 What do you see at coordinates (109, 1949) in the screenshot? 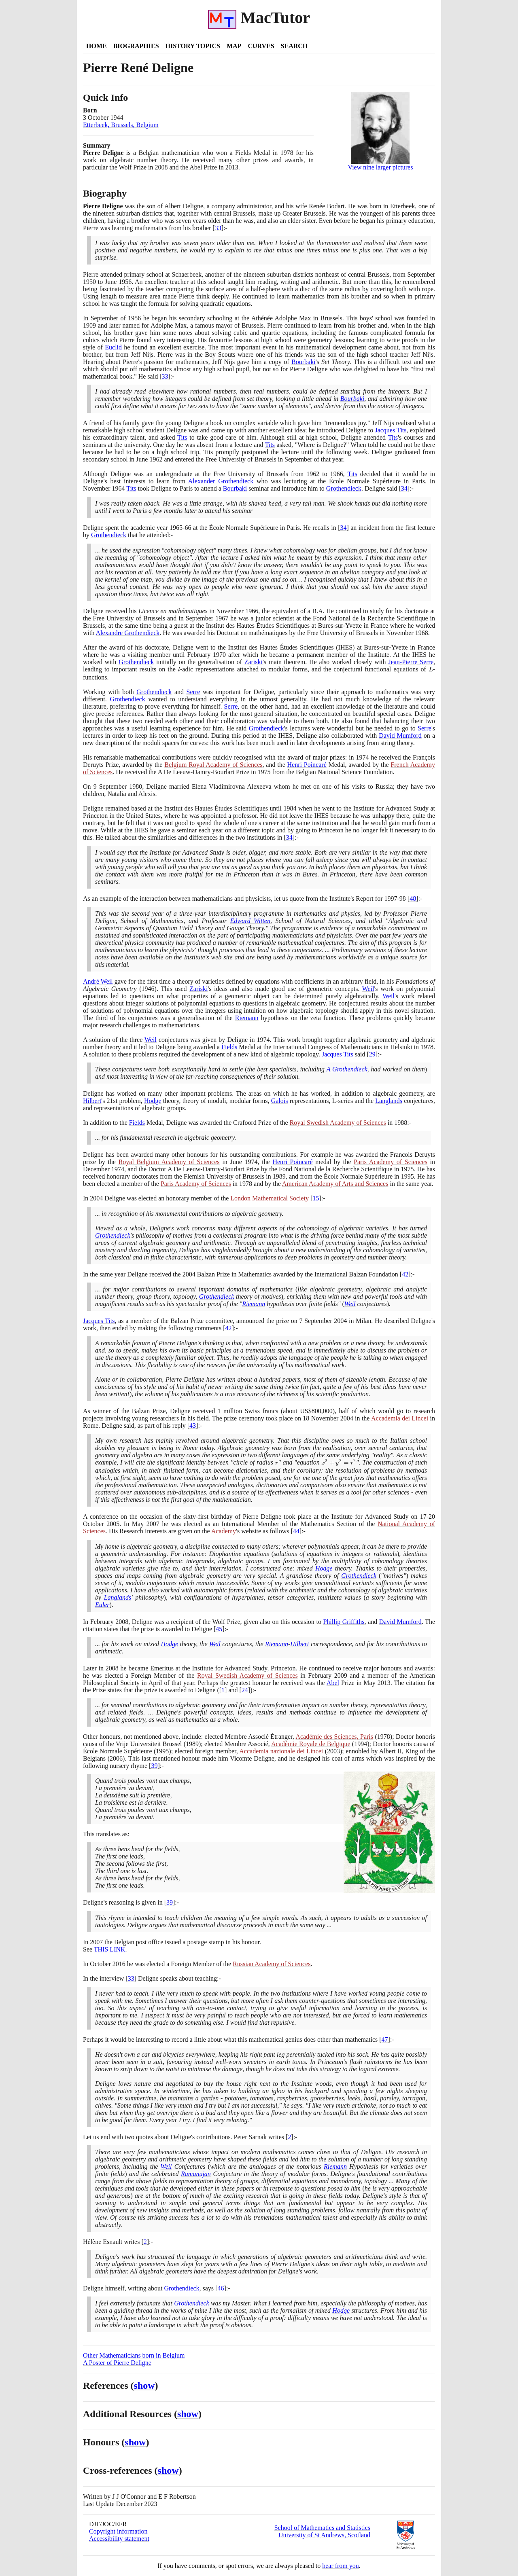
I see `THIS LINK` at bounding box center [109, 1949].